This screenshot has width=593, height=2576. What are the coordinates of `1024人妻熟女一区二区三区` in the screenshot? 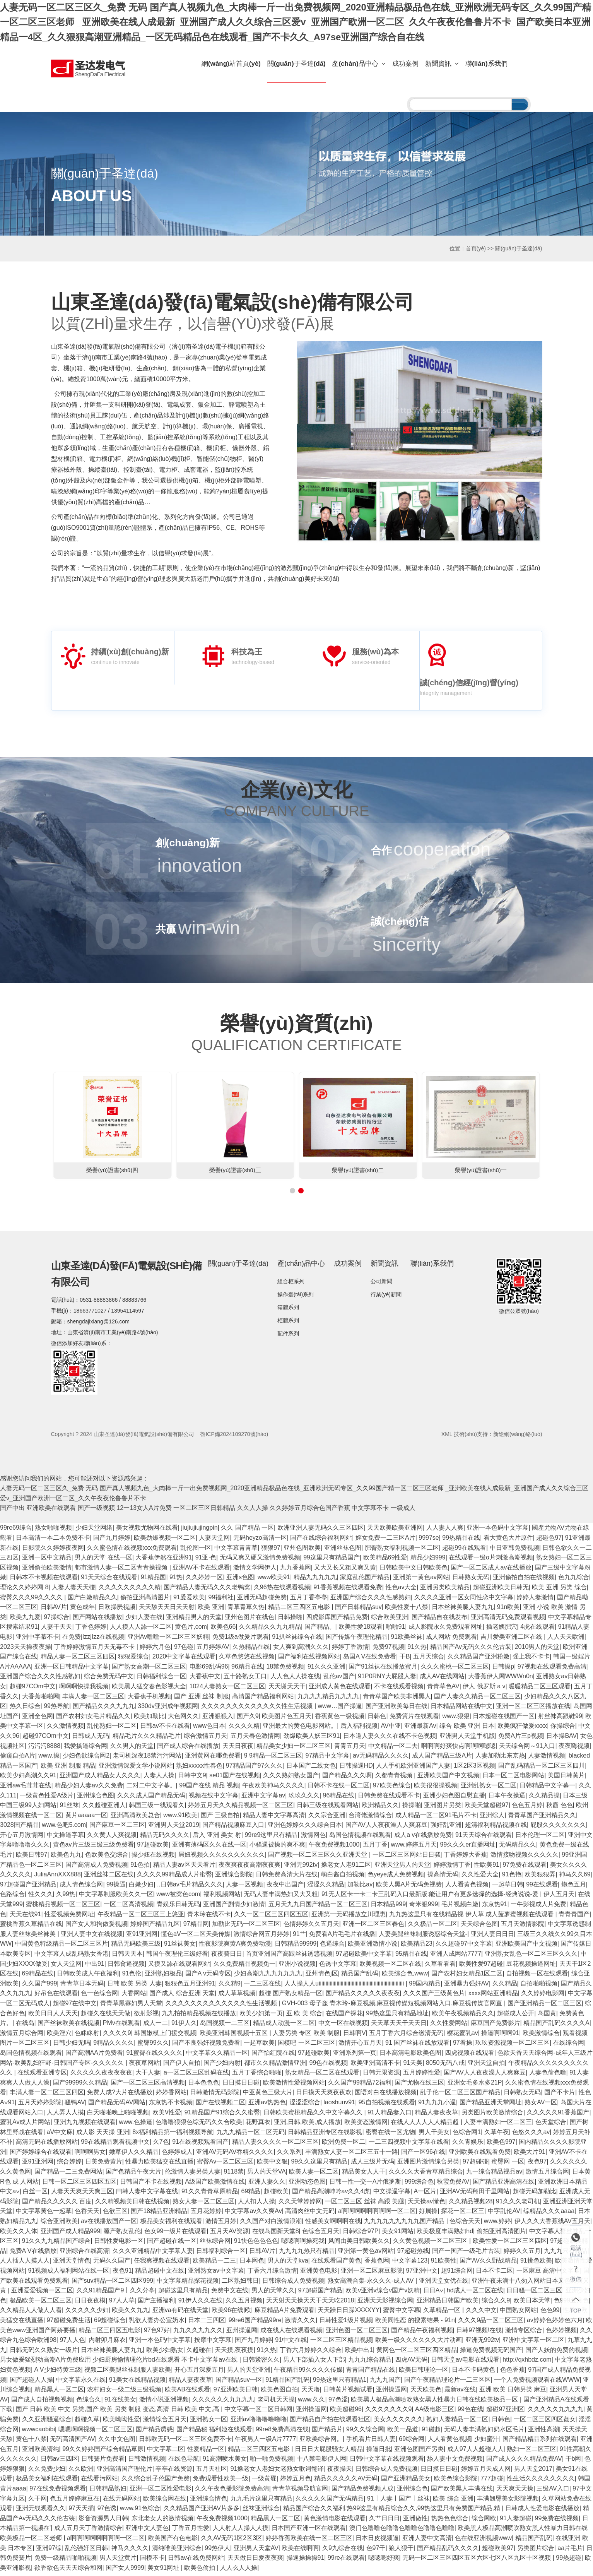 It's located at (227, 1689).